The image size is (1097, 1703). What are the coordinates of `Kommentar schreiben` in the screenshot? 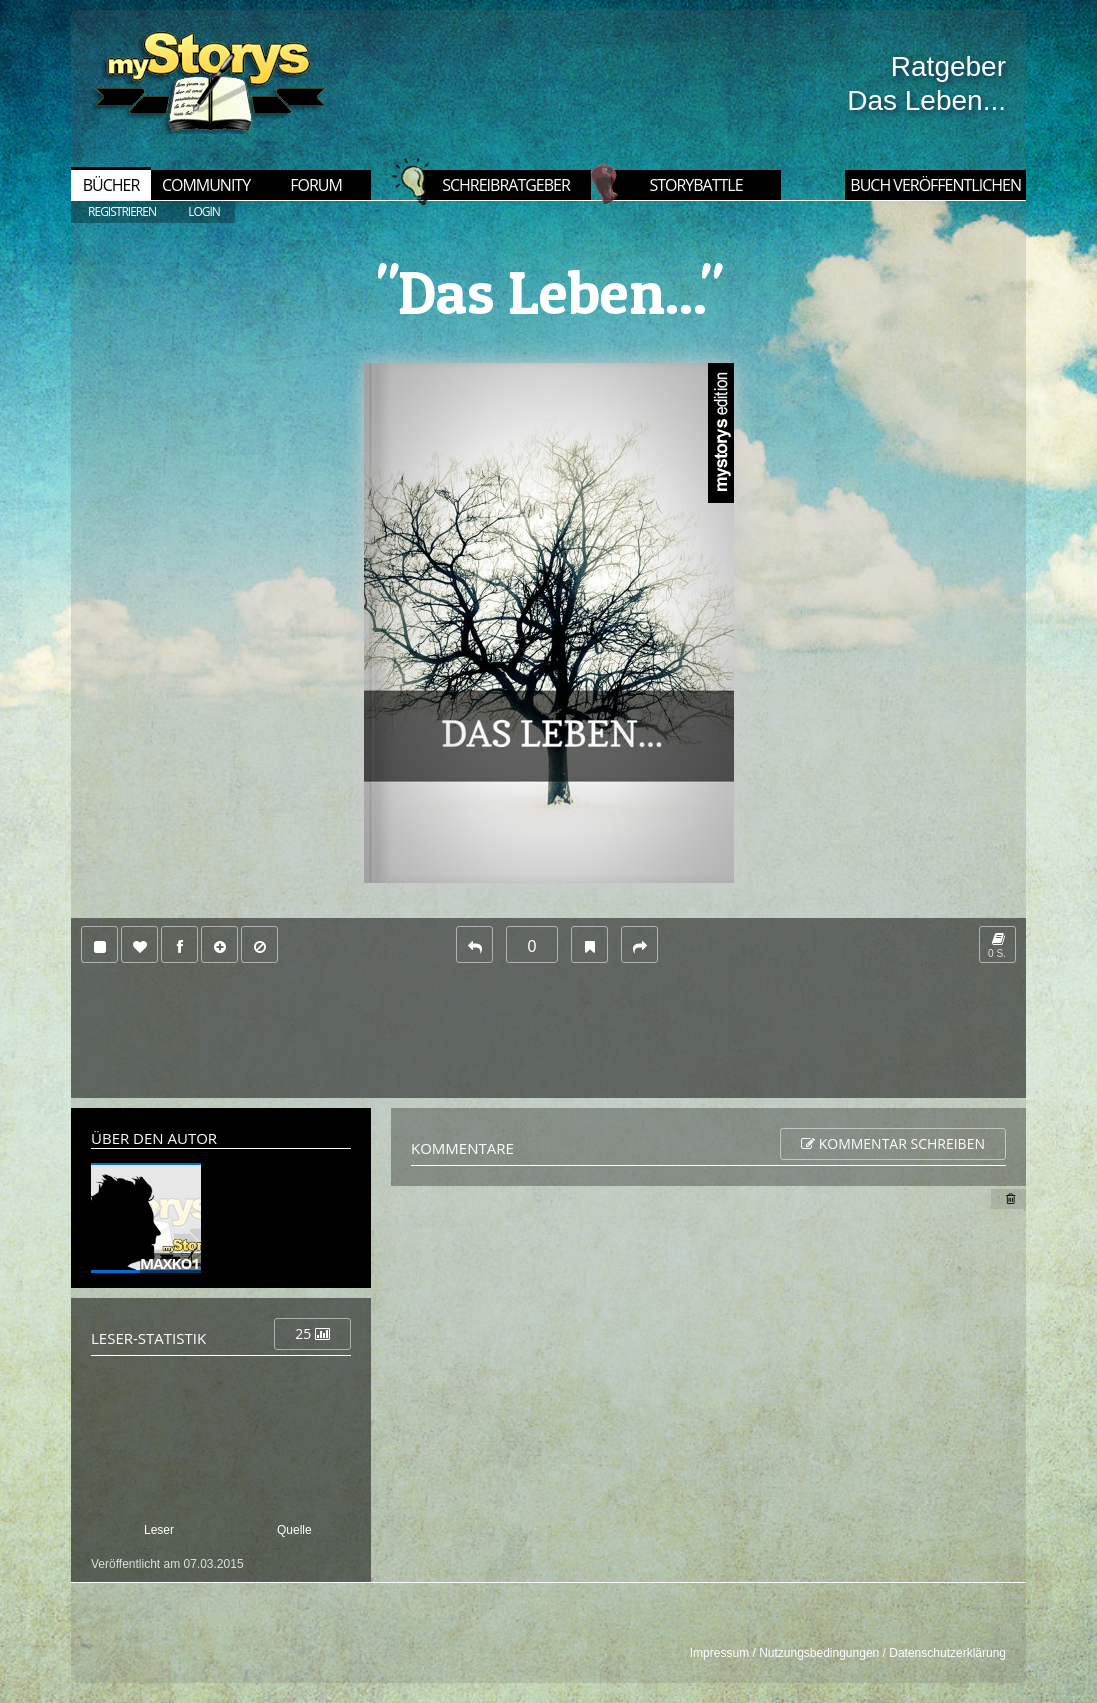 It's located at (893, 1143).